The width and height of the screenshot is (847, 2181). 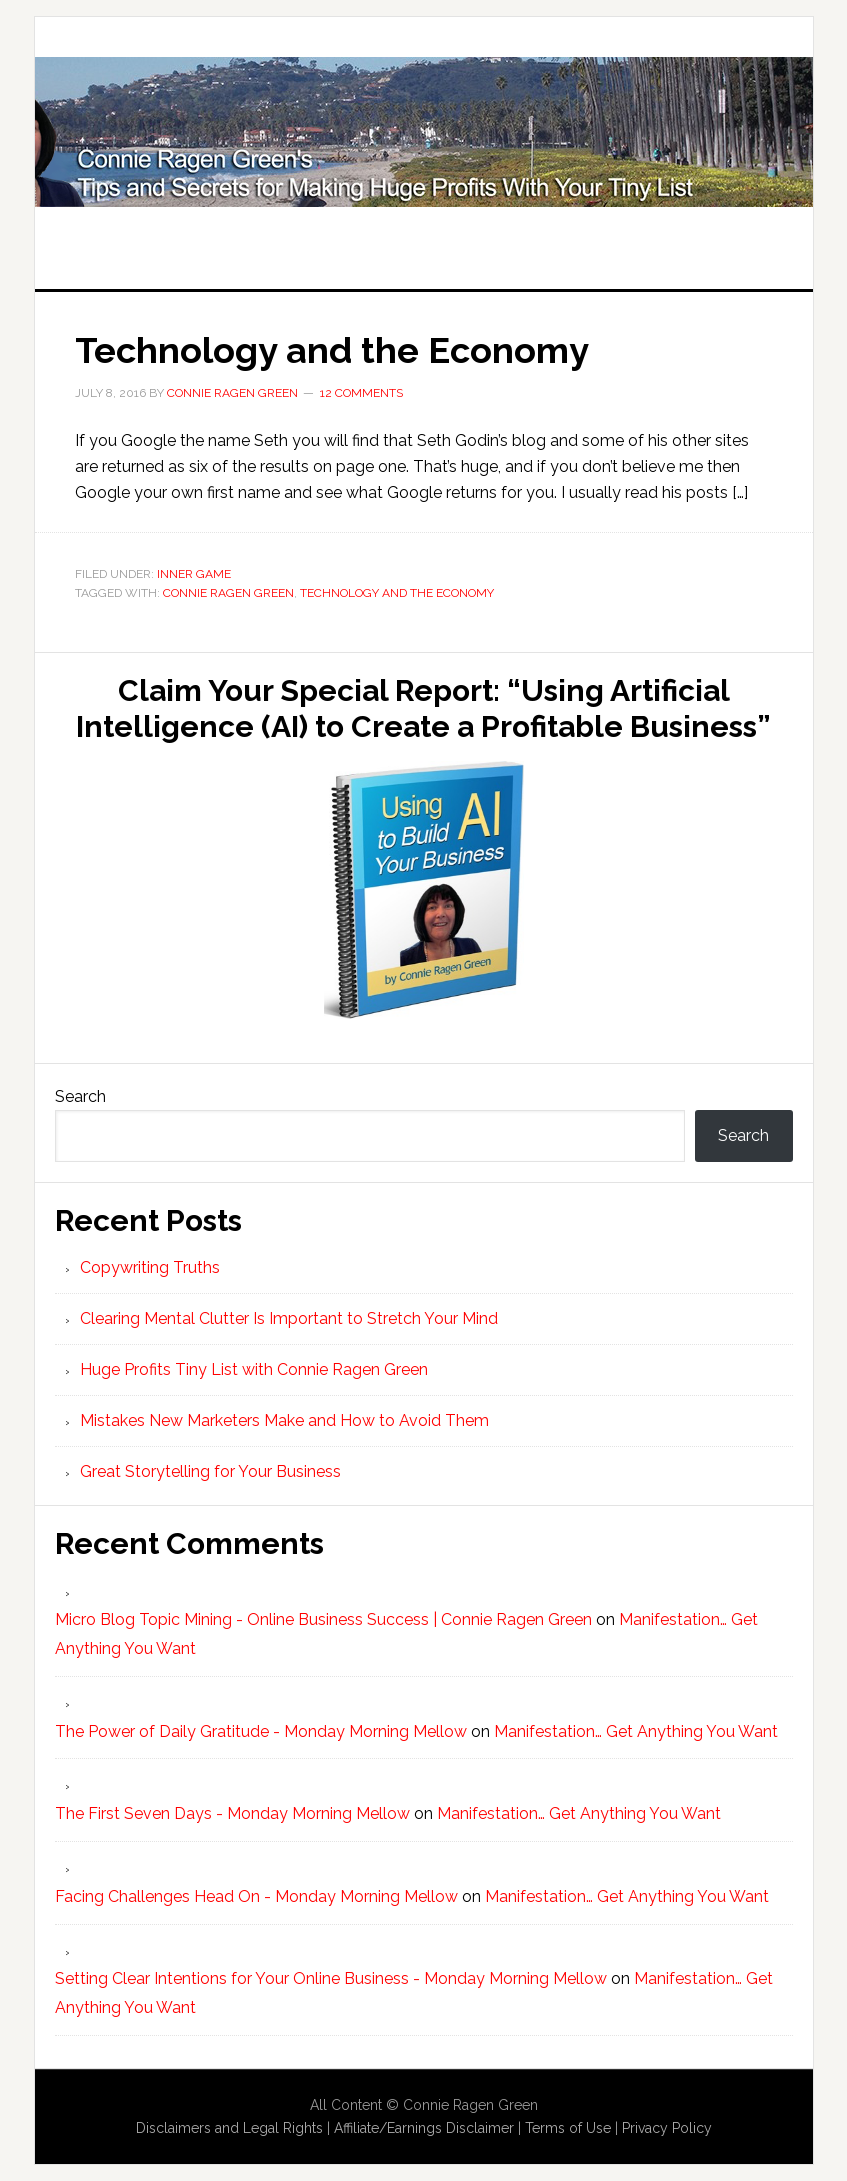 What do you see at coordinates (361, 393) in the screenshot?
I see `12 Comments` at bounding box center [361, 393].